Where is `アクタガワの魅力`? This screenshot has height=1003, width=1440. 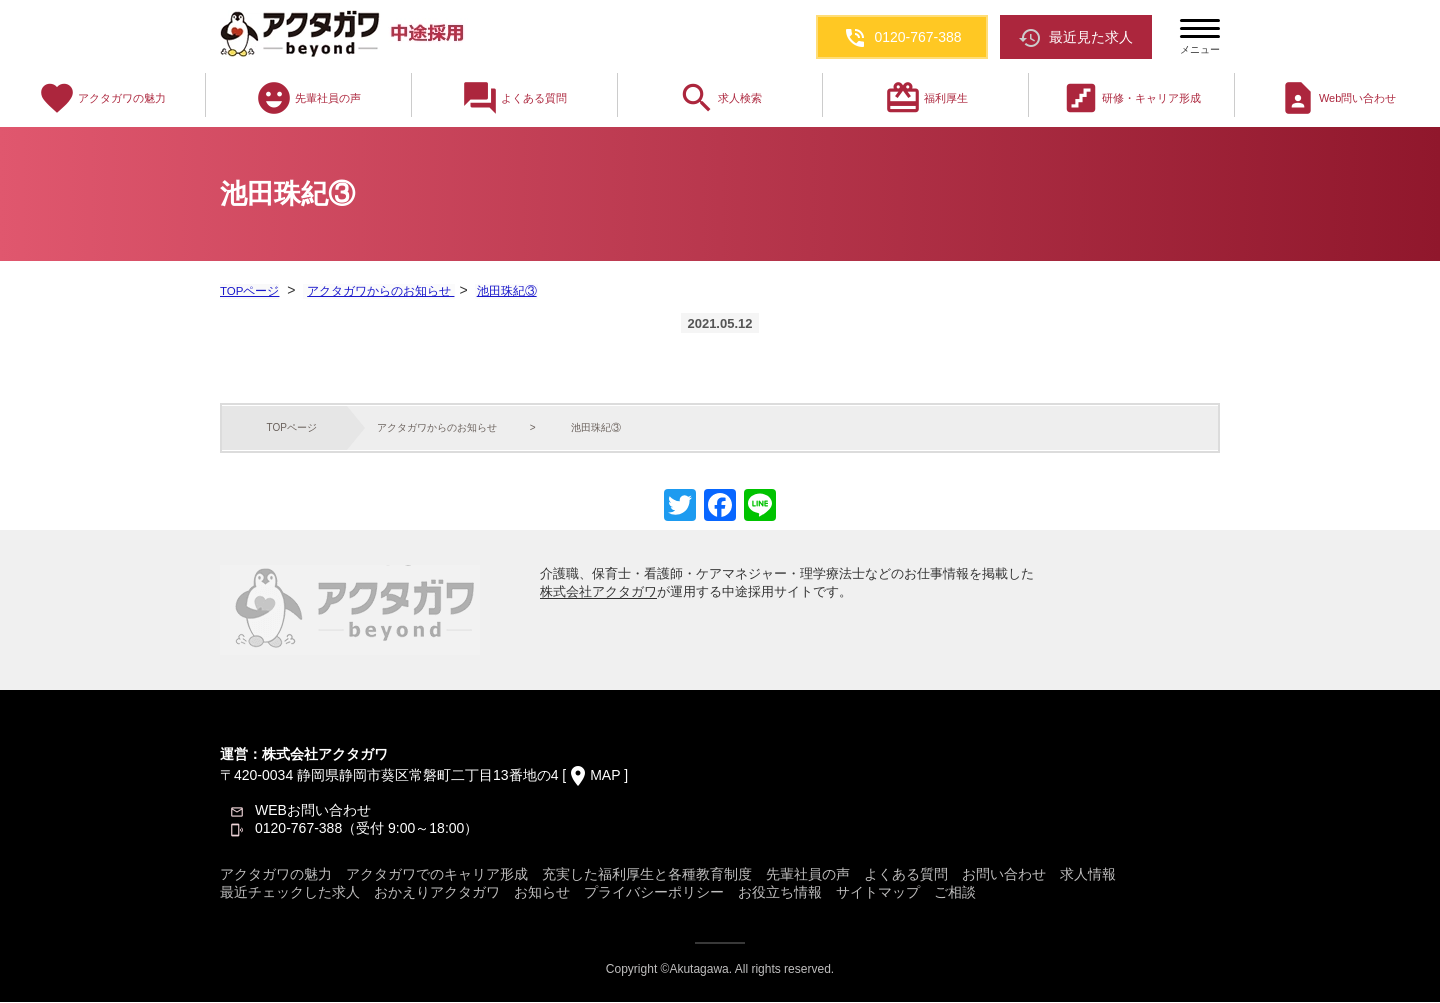 アクタガワの魅力 is located at coordinates (102, 98).